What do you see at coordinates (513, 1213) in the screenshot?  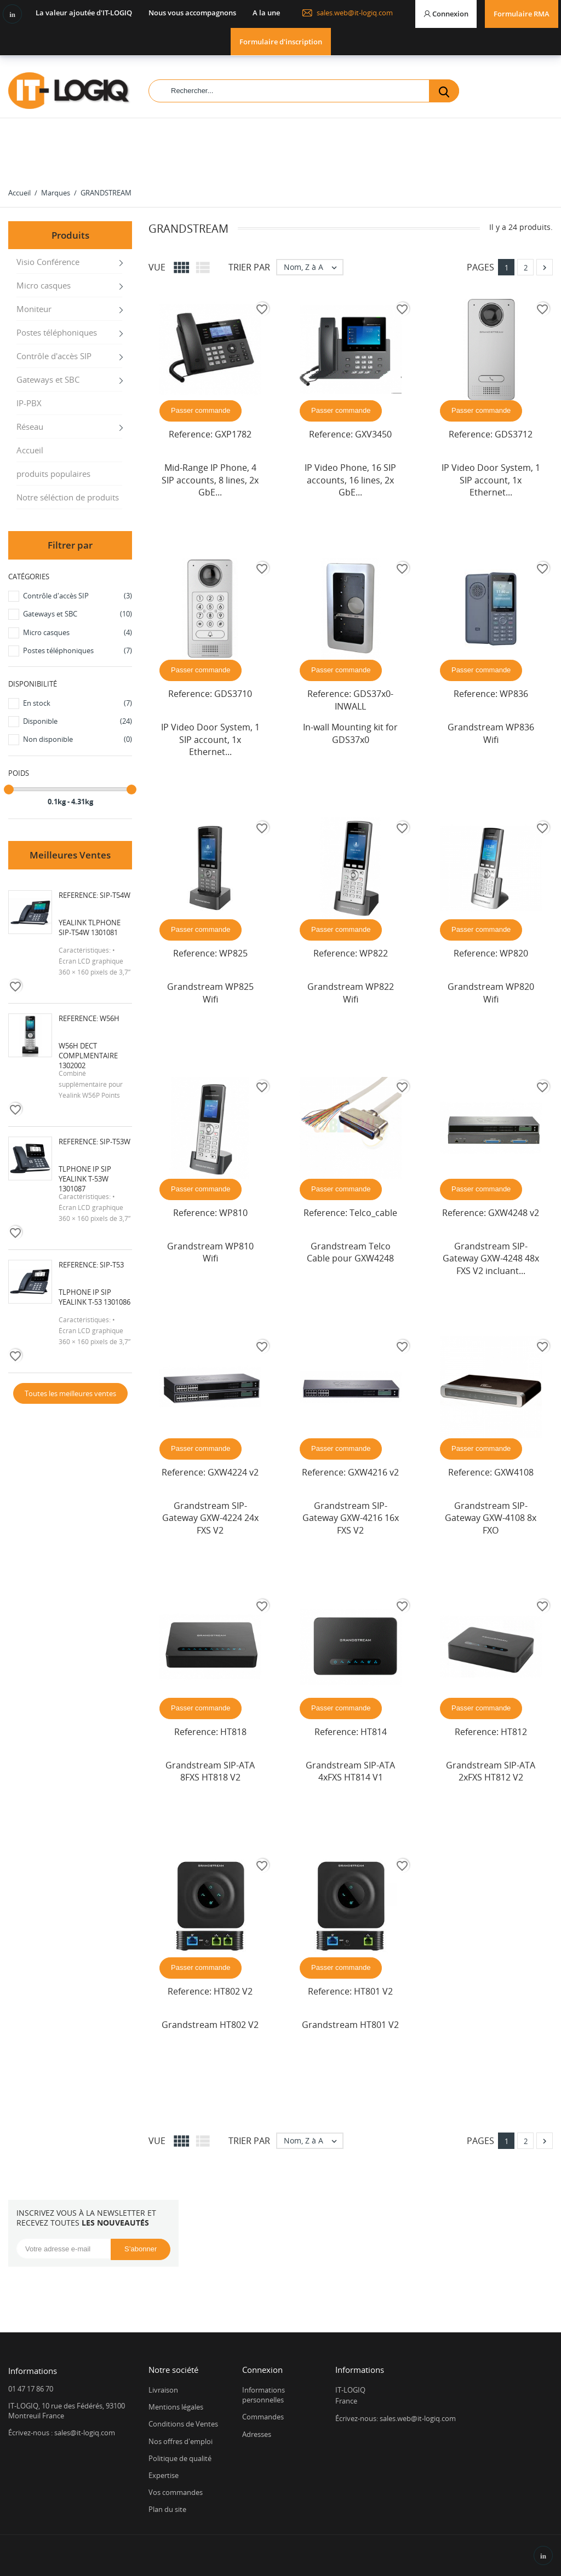 I see `GXW4248 v2` at bounding box center [513, 1213].